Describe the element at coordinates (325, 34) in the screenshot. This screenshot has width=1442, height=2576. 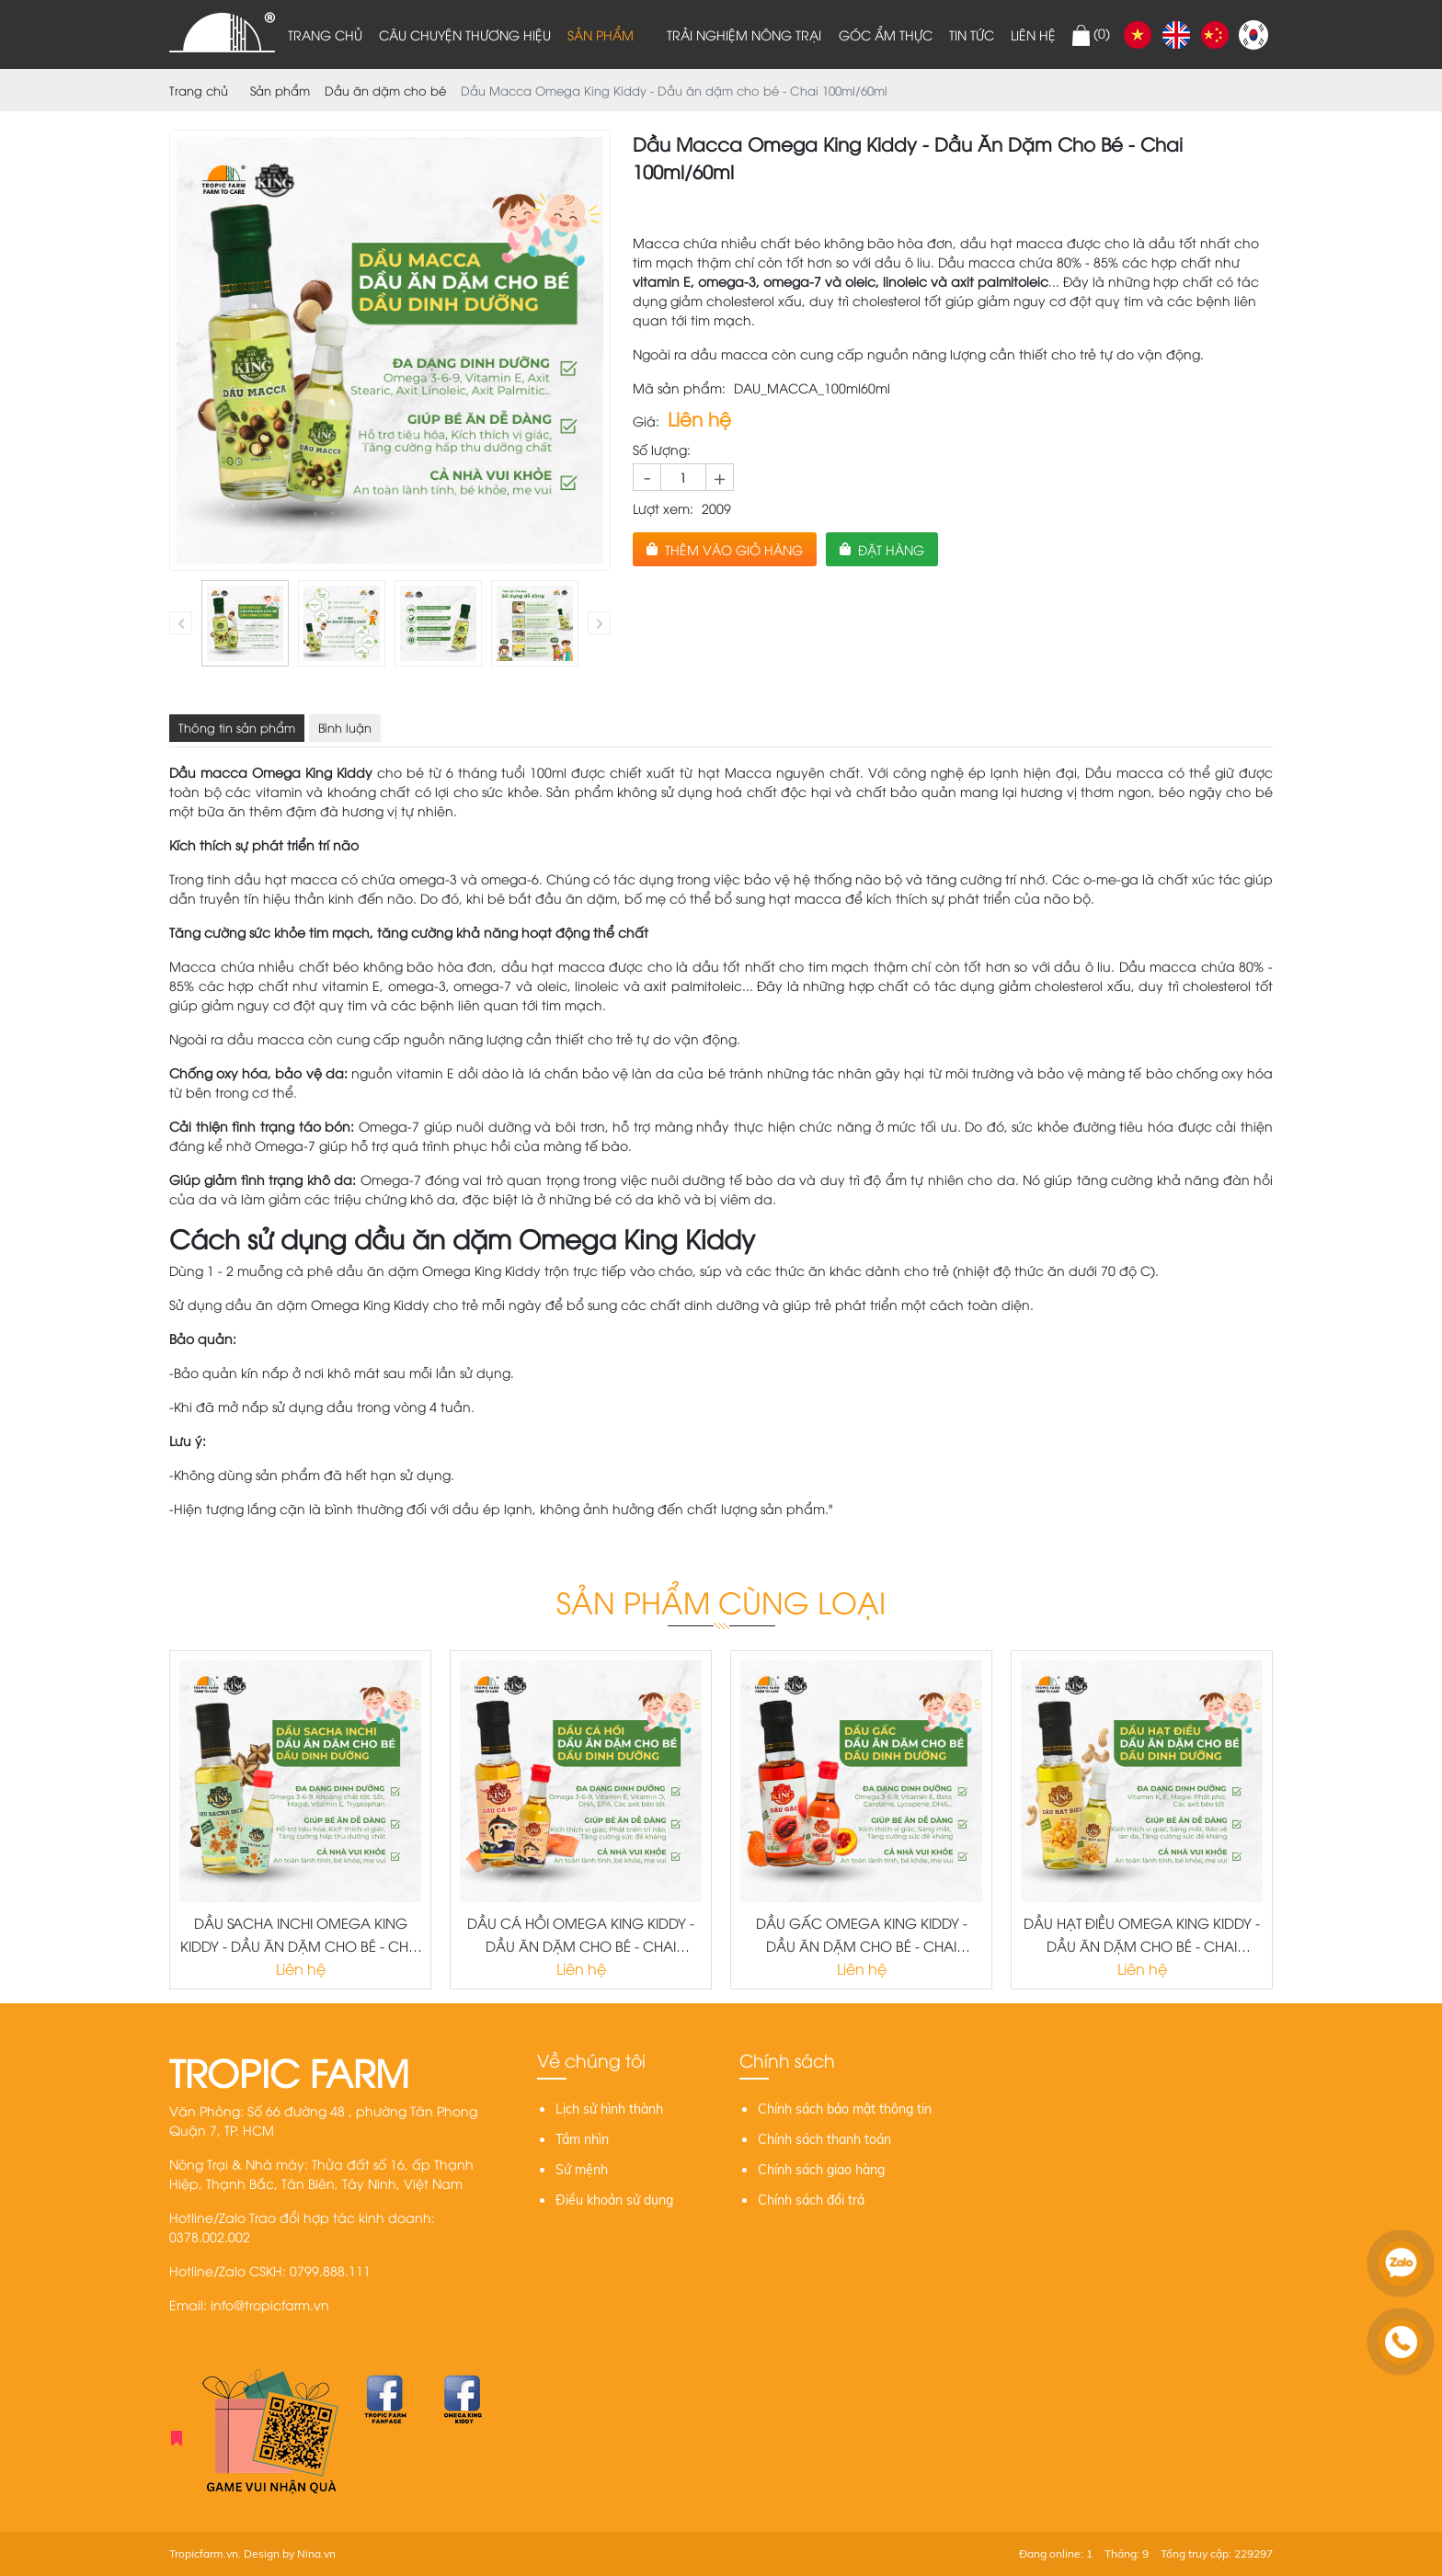
I see `Trang chủ` at that location.